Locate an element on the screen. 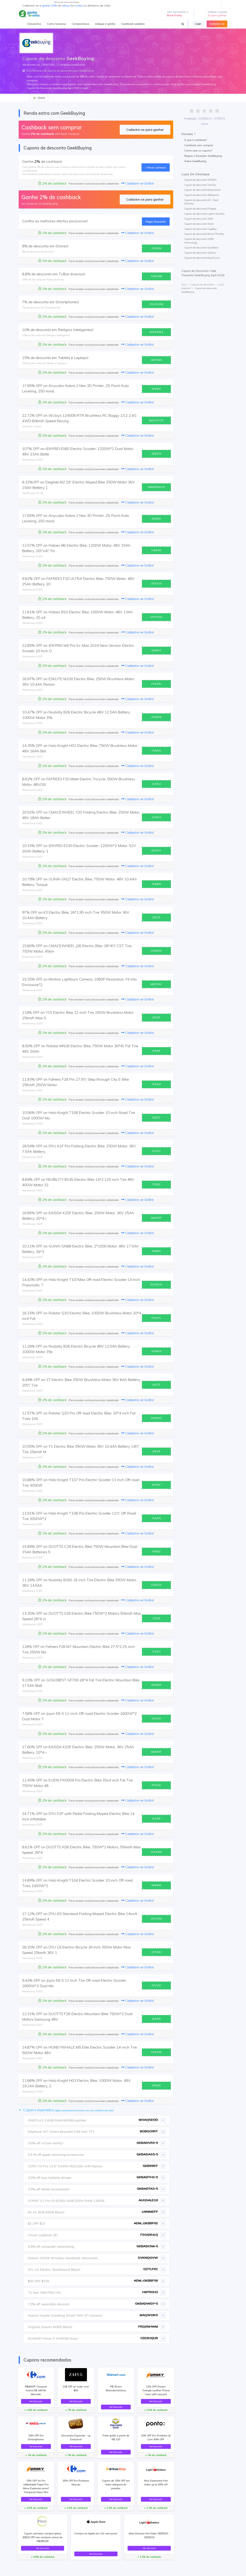 The image size is (246, 2576). Cadastre-se para ganhar is located at coordinates (145, 130).